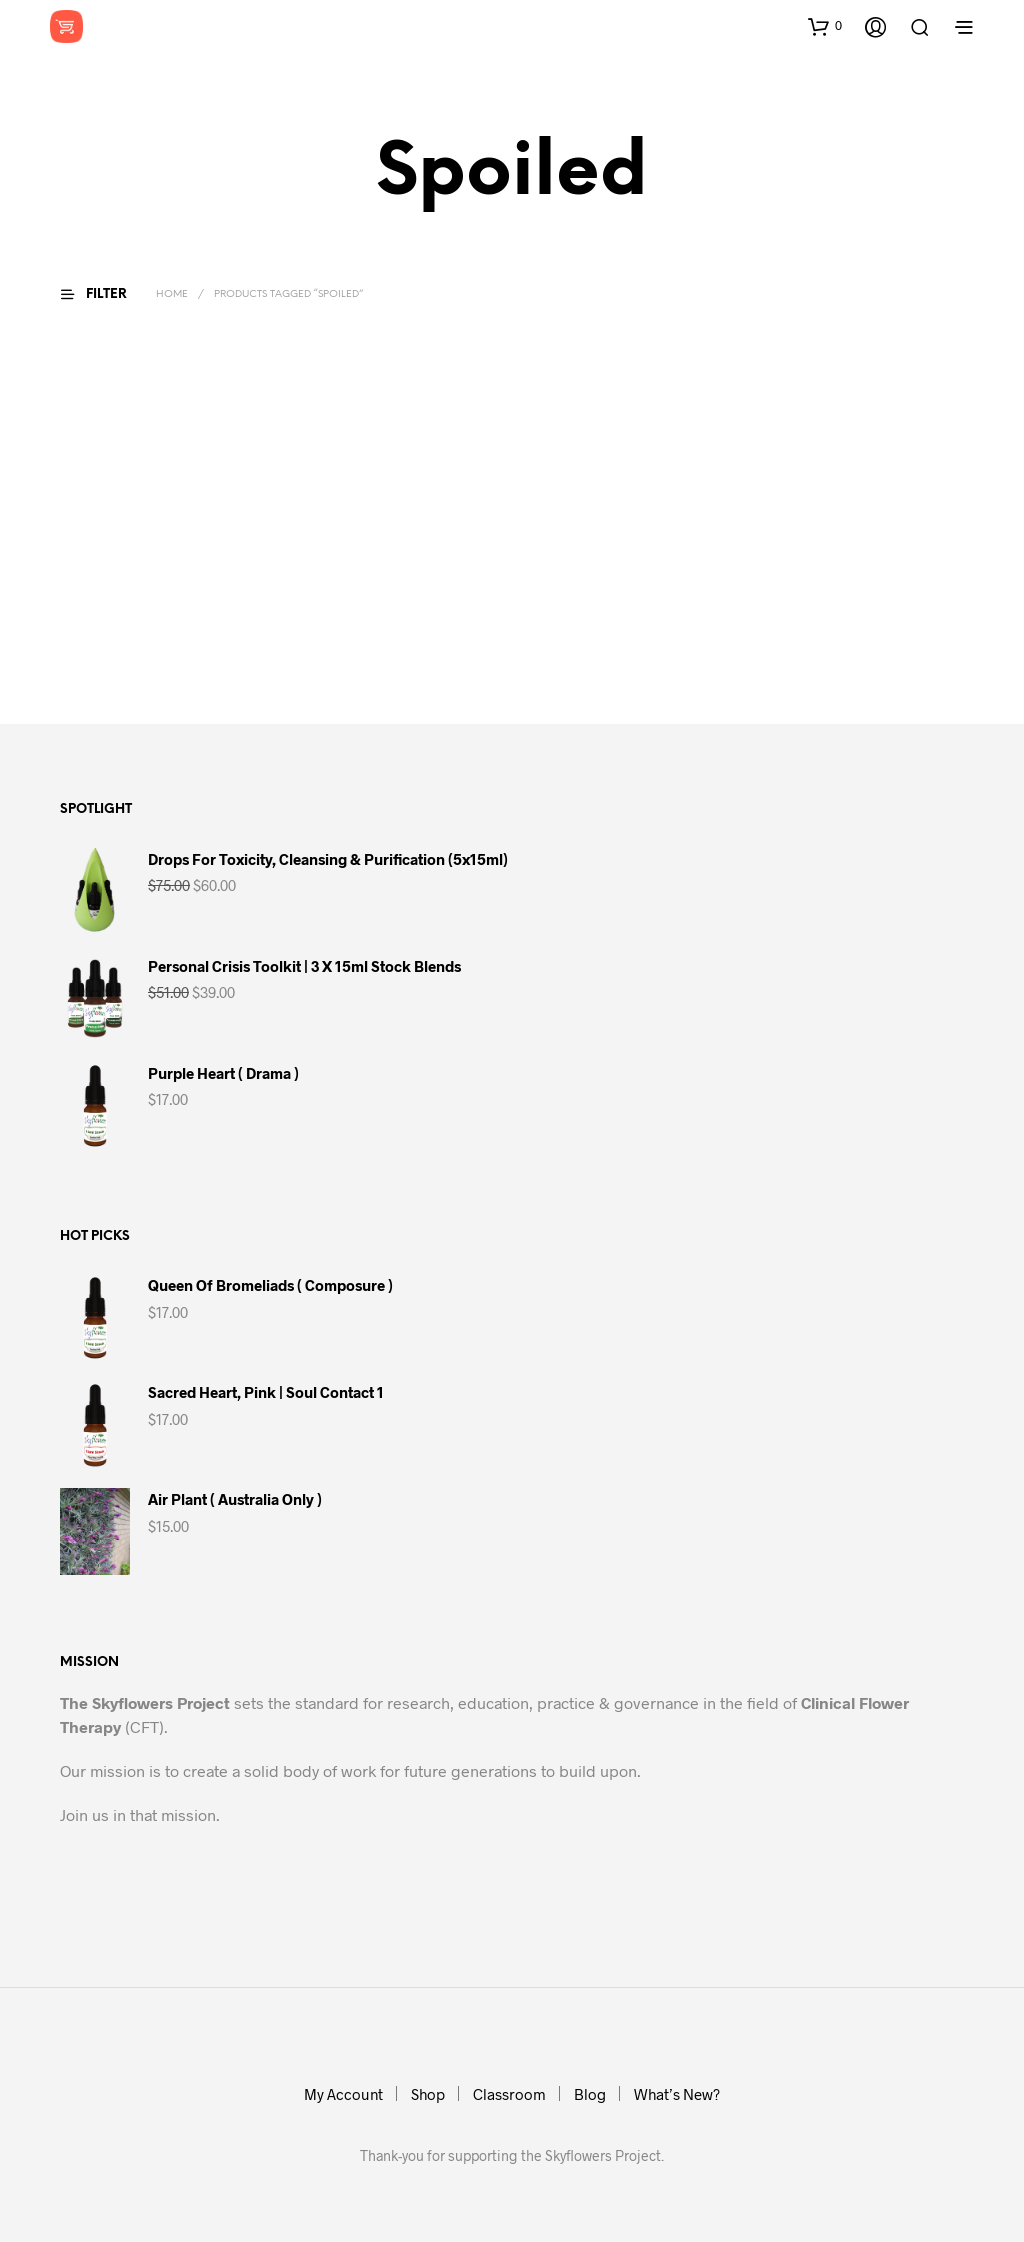 The width and height of the screenshot is (1024, 2242). Describe the element at coordinates (343, 2094) in the screenshot. I see `My Account` at that location.